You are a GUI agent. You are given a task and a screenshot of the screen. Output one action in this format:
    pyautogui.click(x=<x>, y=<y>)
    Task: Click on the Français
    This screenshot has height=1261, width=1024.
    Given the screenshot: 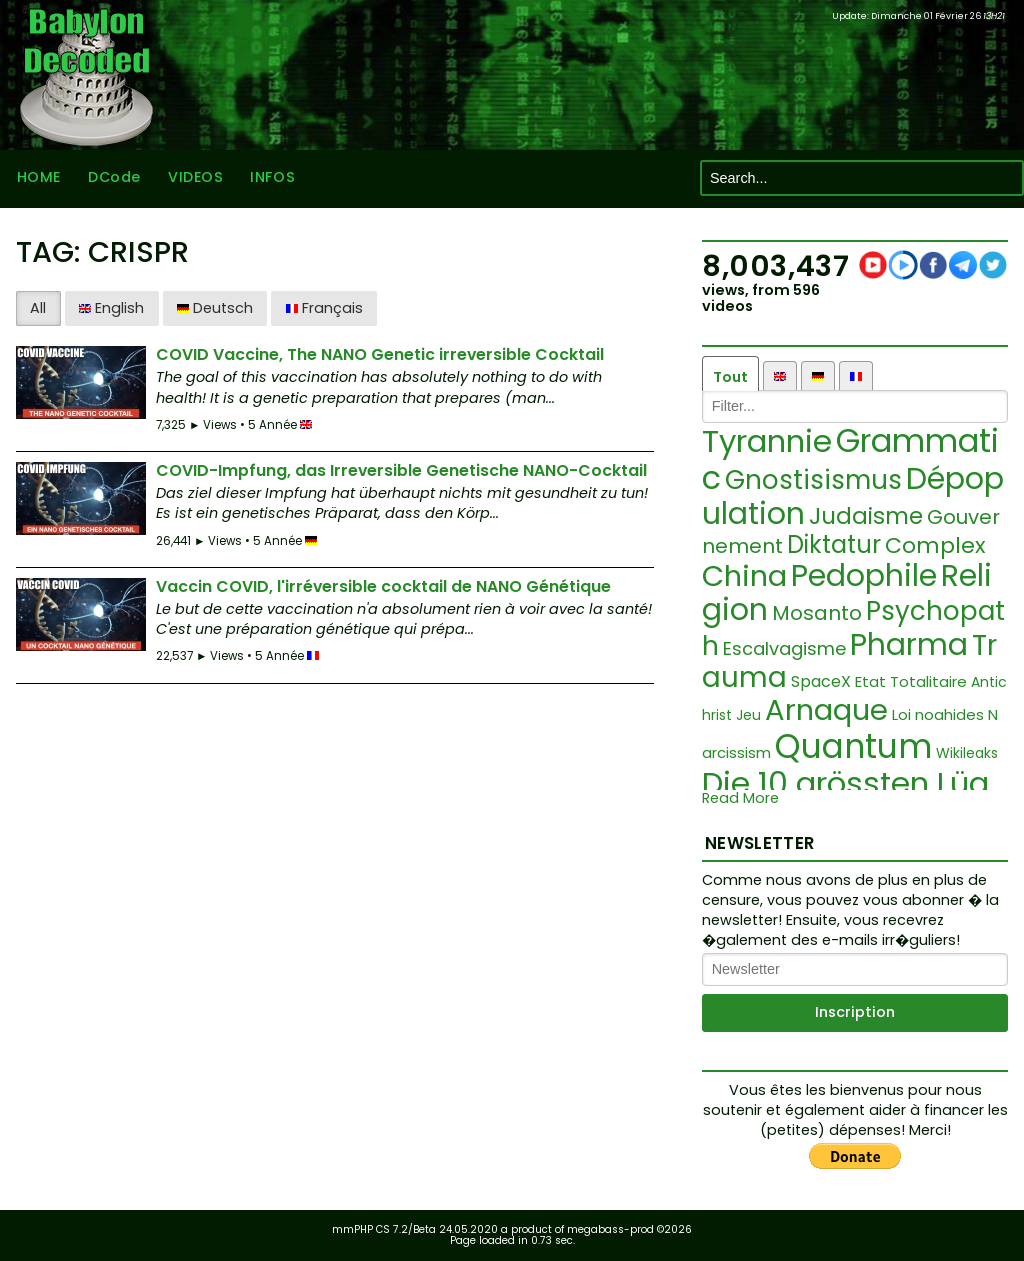 What is the action you would take?
    pyautogui.click(x=324, y=308)
    